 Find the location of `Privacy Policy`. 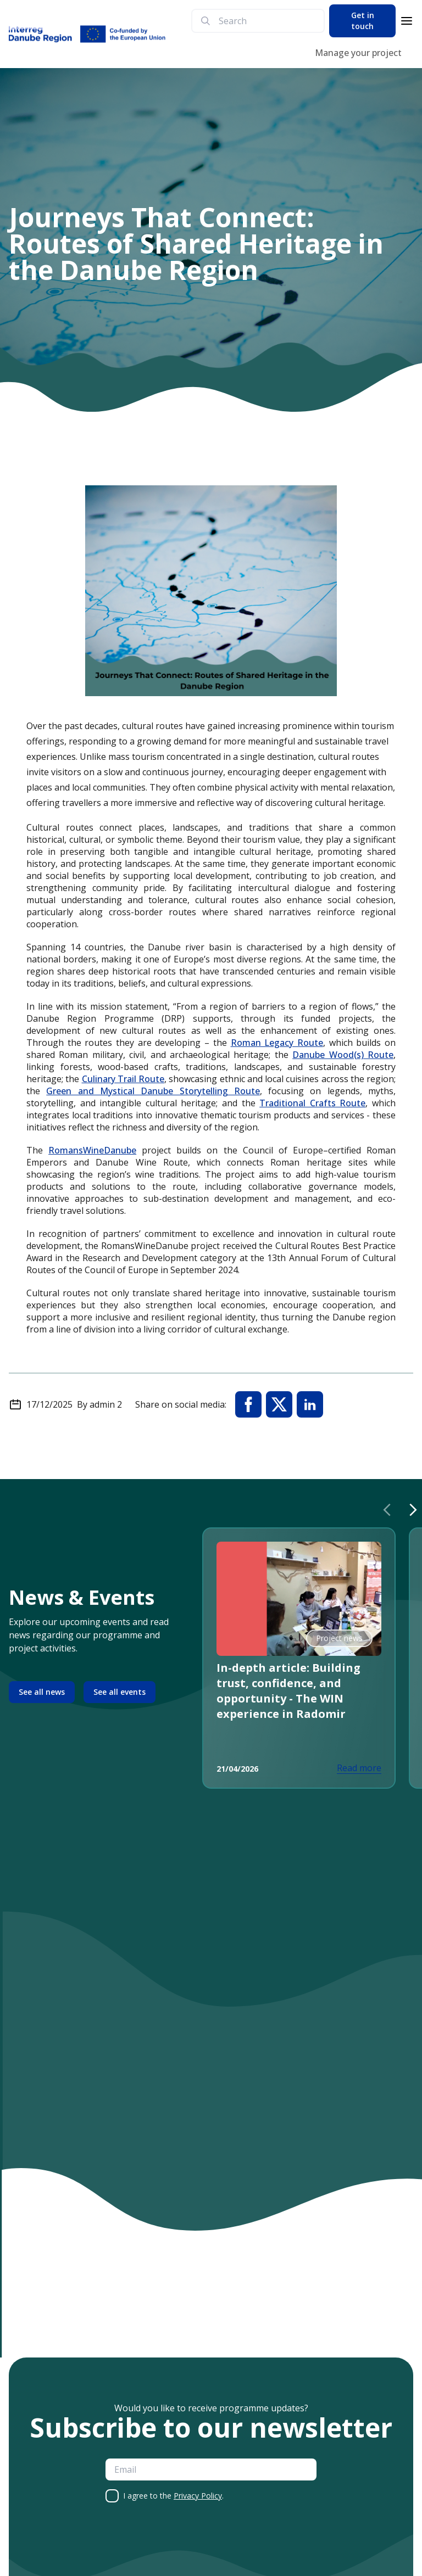

Privacy Policy is located at coordinates (198, 2495).